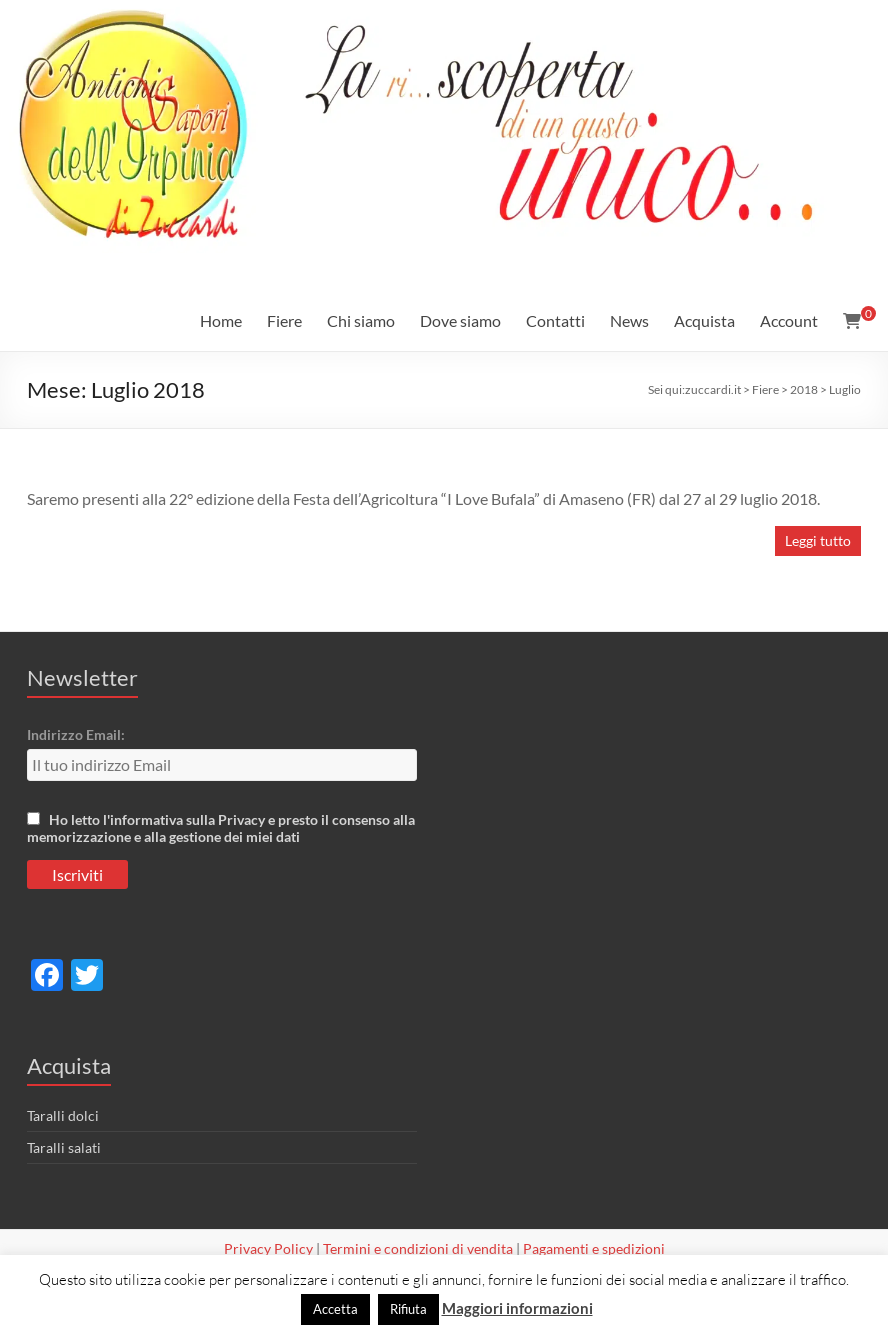 The width and height of the screenshot is (888, 1337). What do you see at coordinates (221, 828) in the screenshot?
I see `Ho letto l'informativa sulla Privacy e presto il consenso alla memorizzazione e alla gestione dei miei dati` at bounding box center [221, 828].